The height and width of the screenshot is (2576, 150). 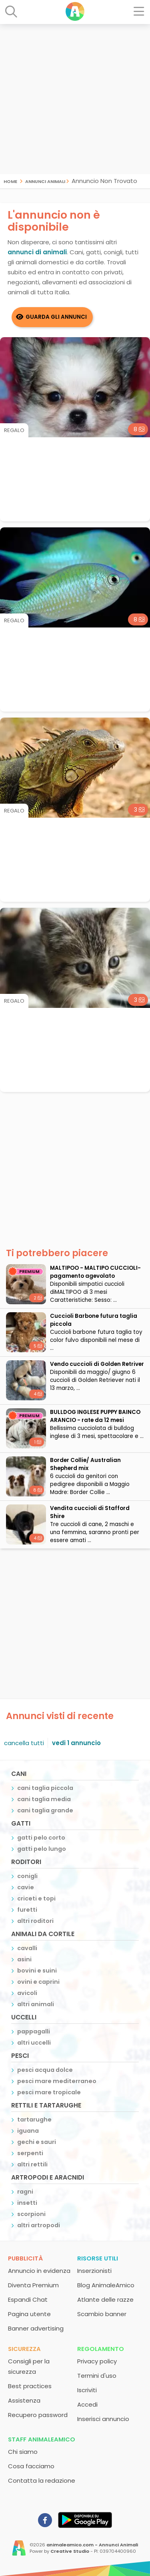 What do you see at coordinates (37, 1971) in the screenshot?
I see `bovini e suini` at bounding box center [37, 1971].